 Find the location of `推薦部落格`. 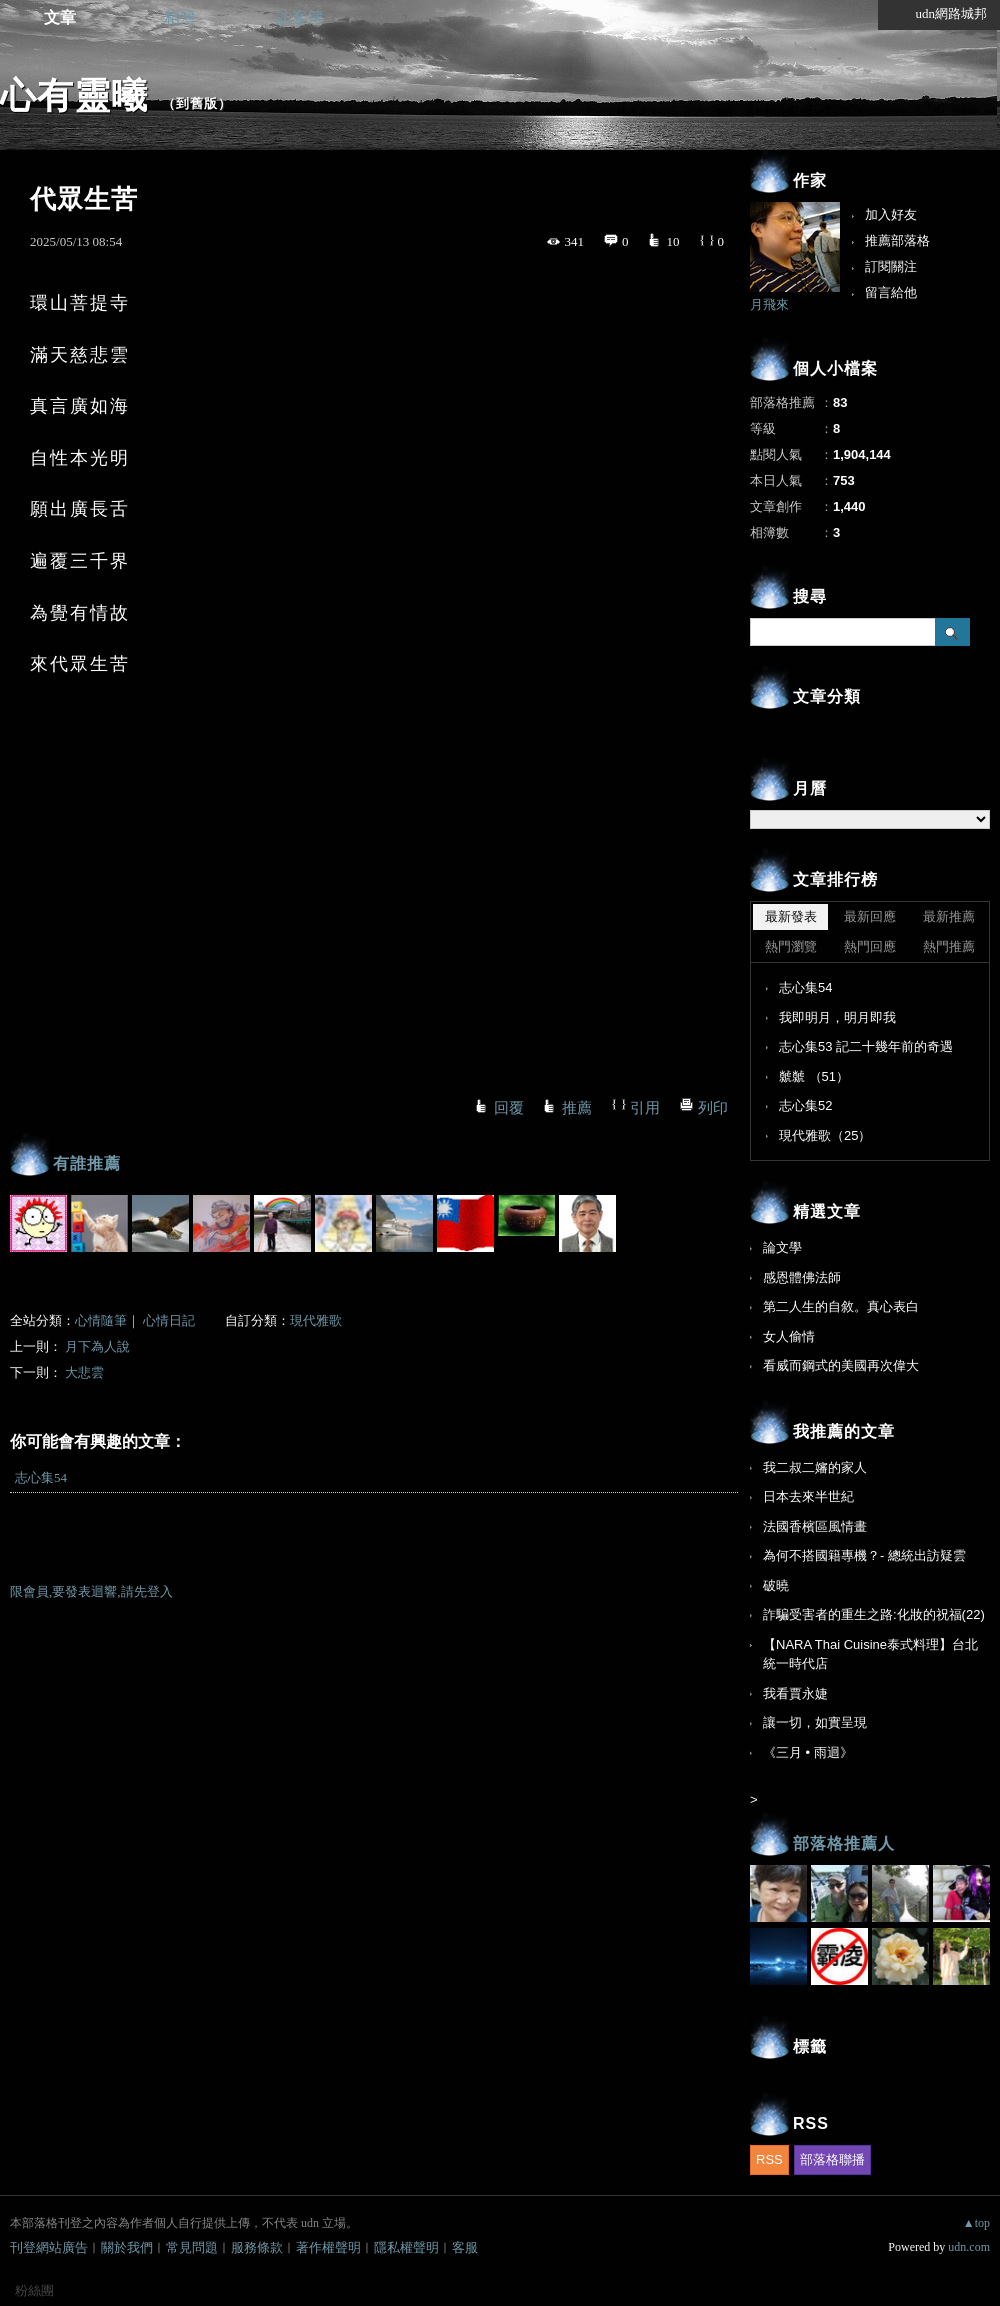

推薦部落格 is located at coordinates (897, 240).